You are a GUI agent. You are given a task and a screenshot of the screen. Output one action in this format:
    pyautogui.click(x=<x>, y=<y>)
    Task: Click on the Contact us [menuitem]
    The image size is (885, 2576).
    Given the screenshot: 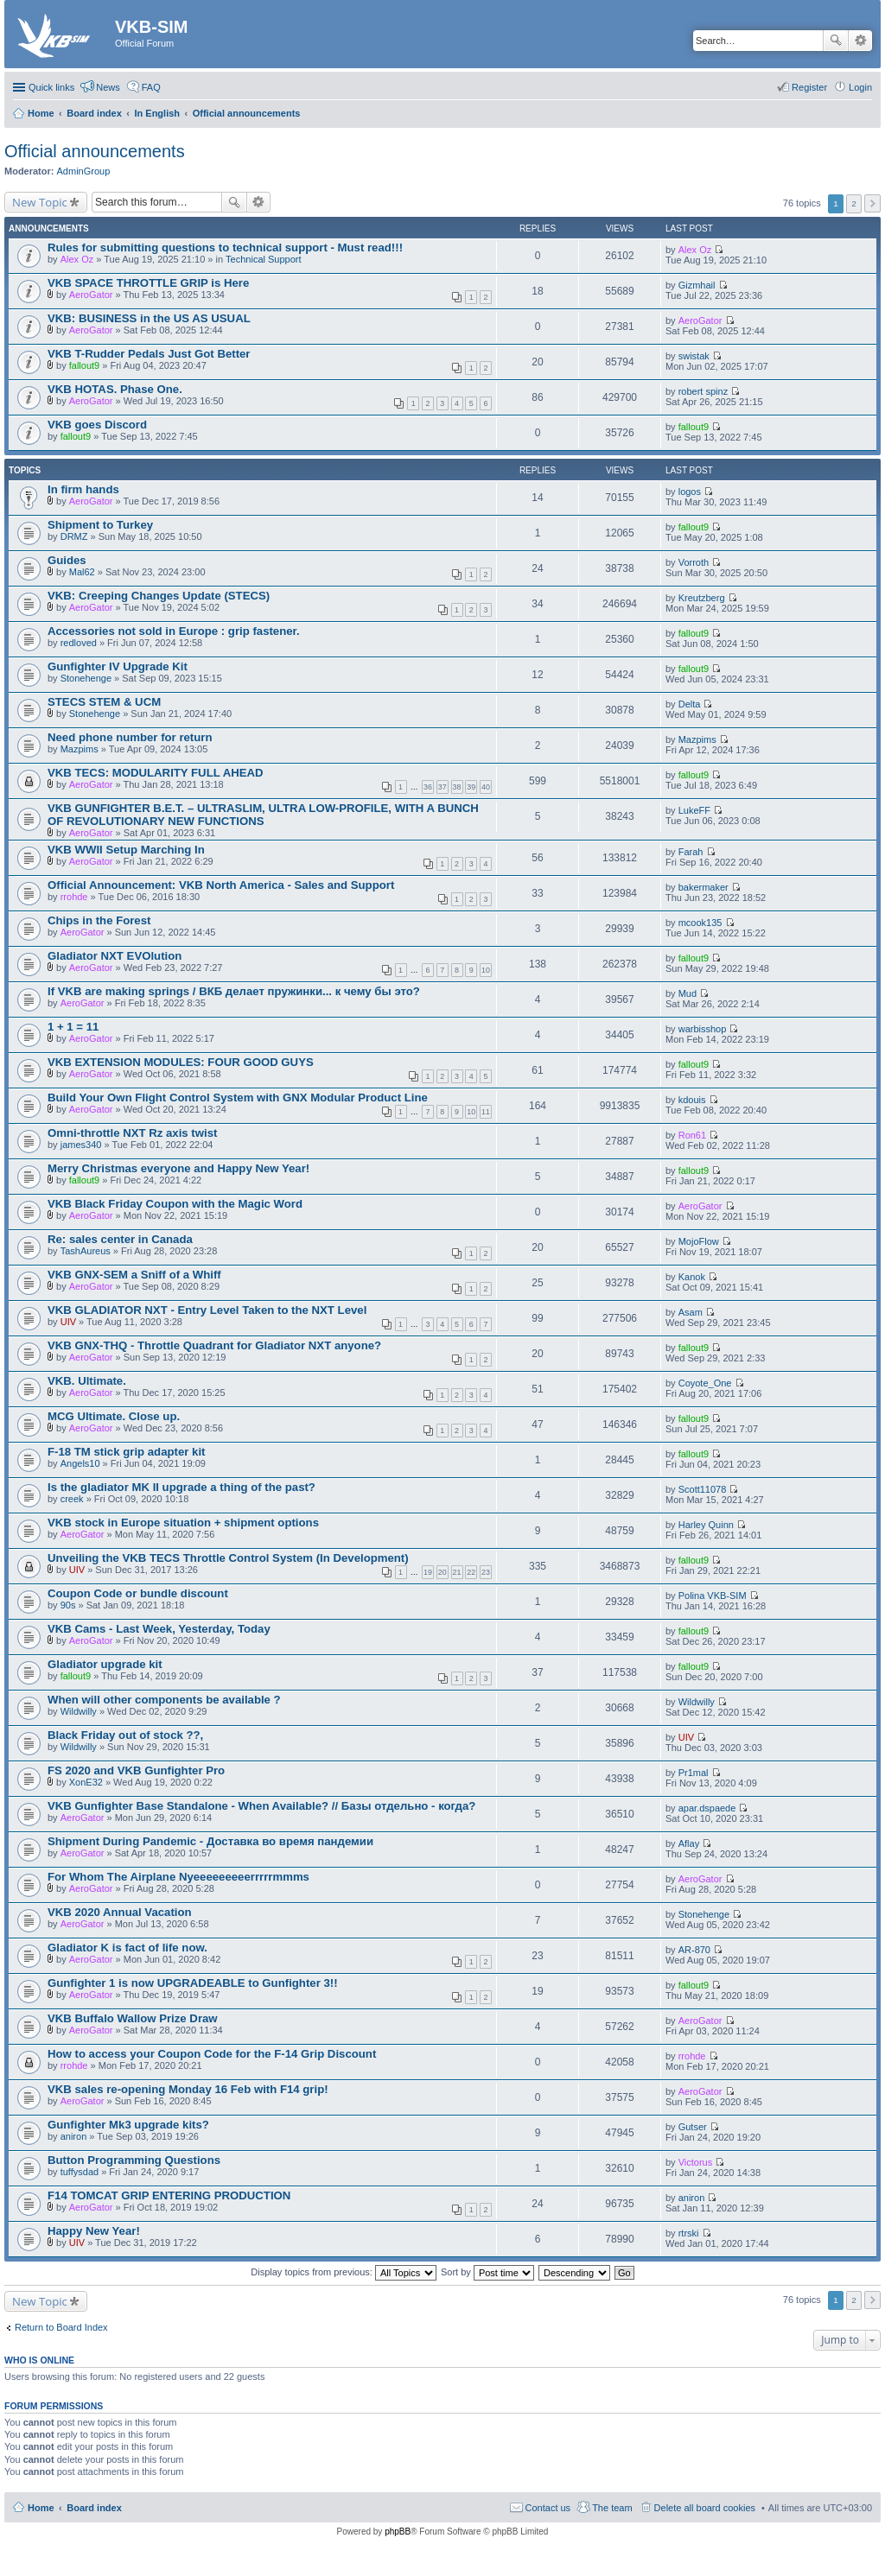 What is the action you would take?
    pyautogui.click(x=548, y=2508)
    